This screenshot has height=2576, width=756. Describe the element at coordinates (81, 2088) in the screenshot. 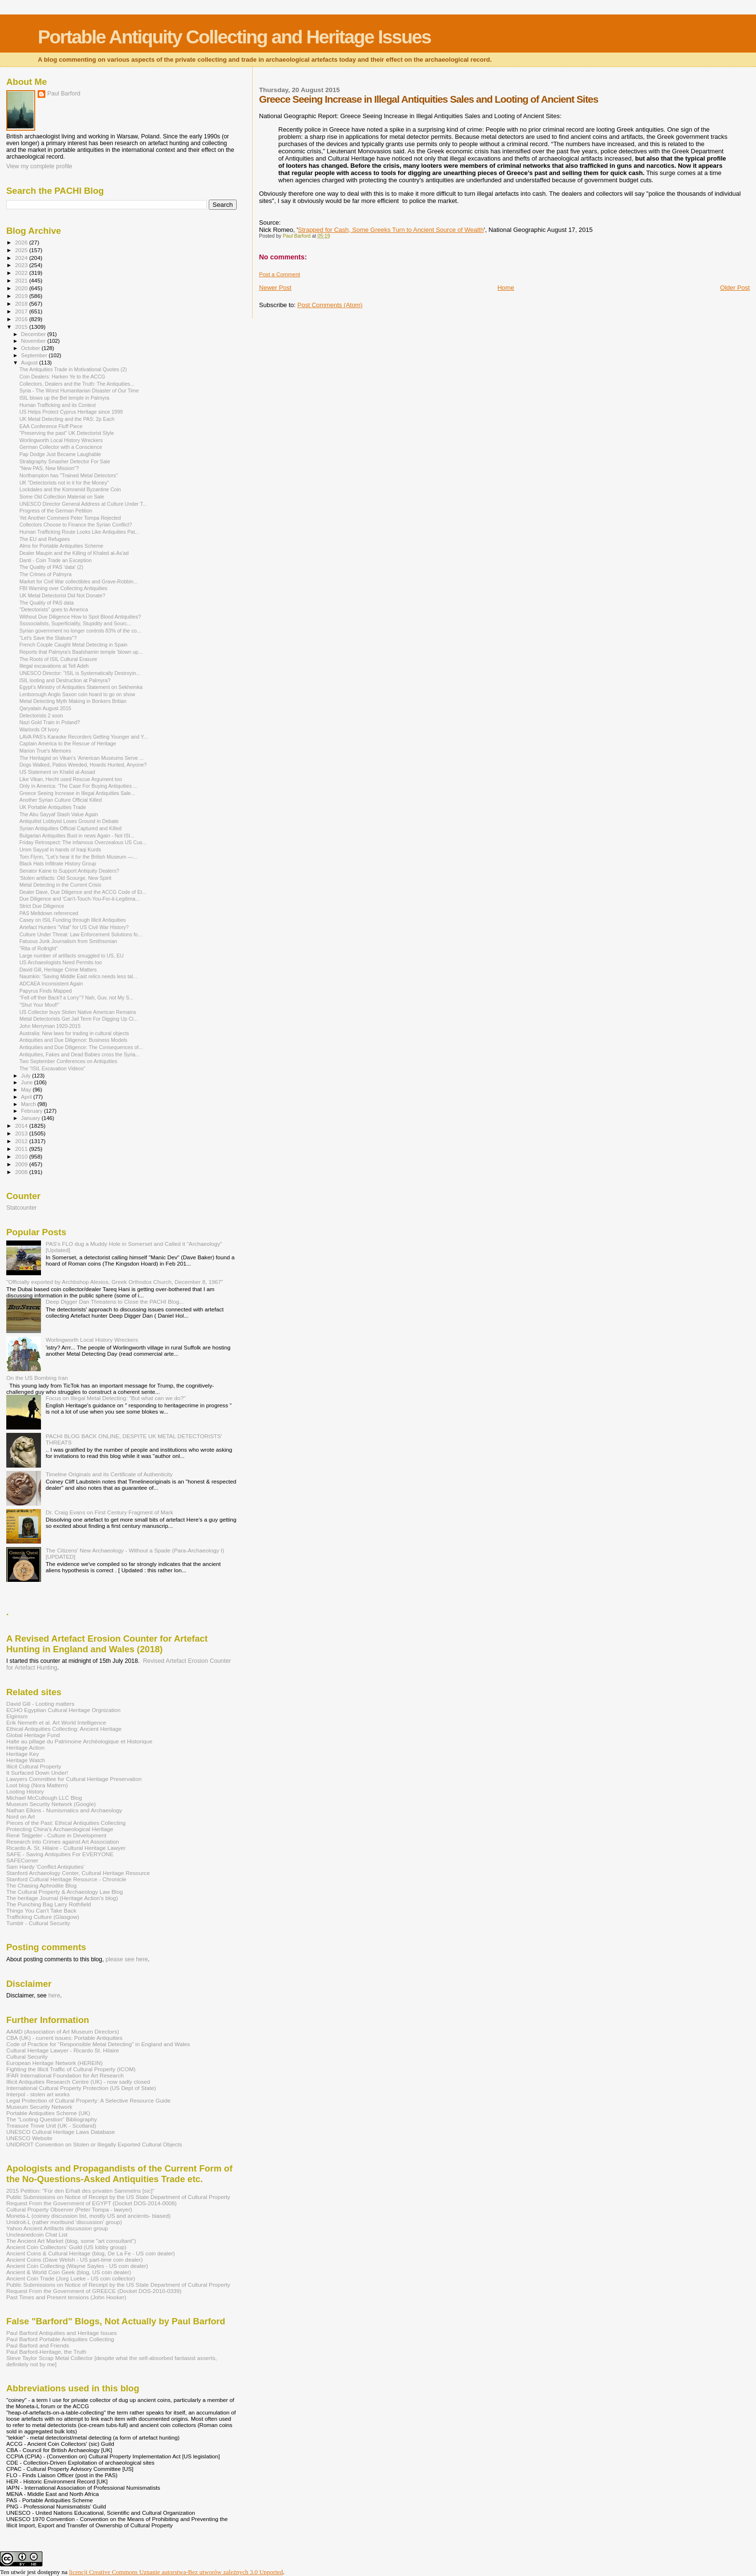

I see `International Cultural Property Protection (US Dept of State)` at that location.